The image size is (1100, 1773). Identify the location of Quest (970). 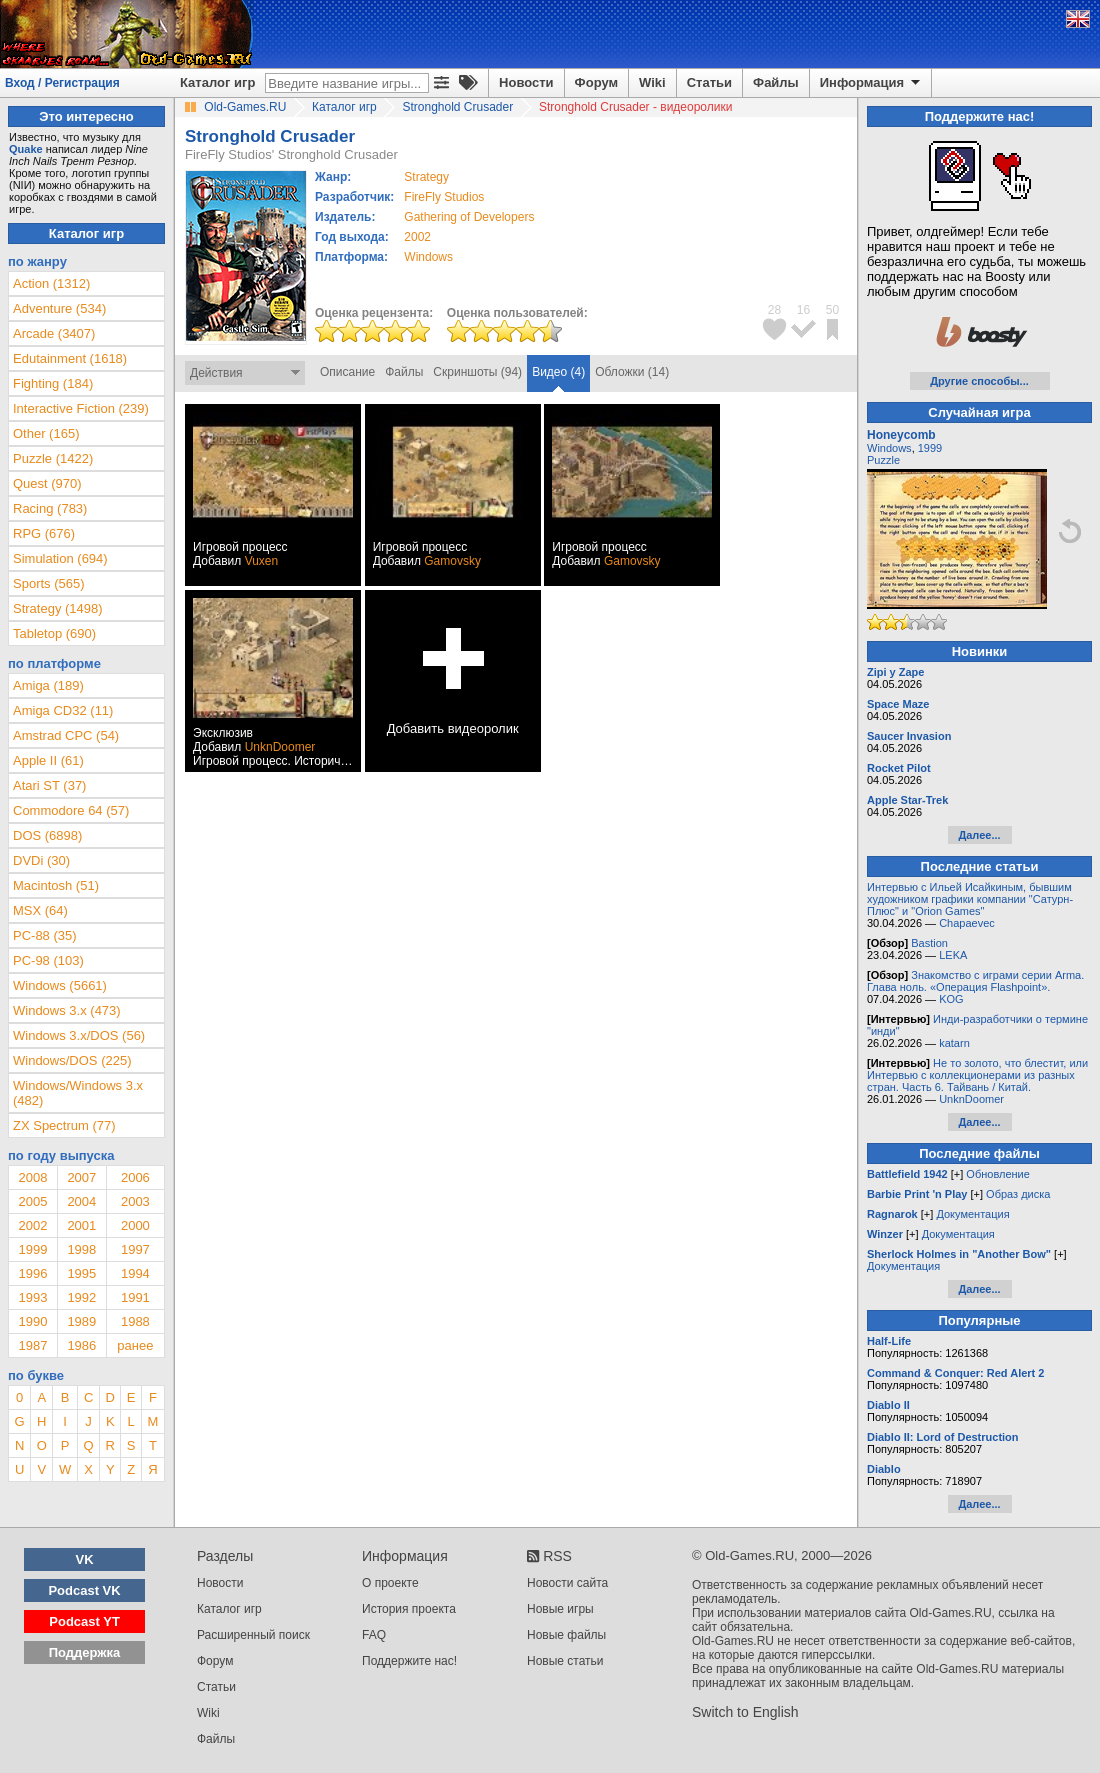
(47, 483).